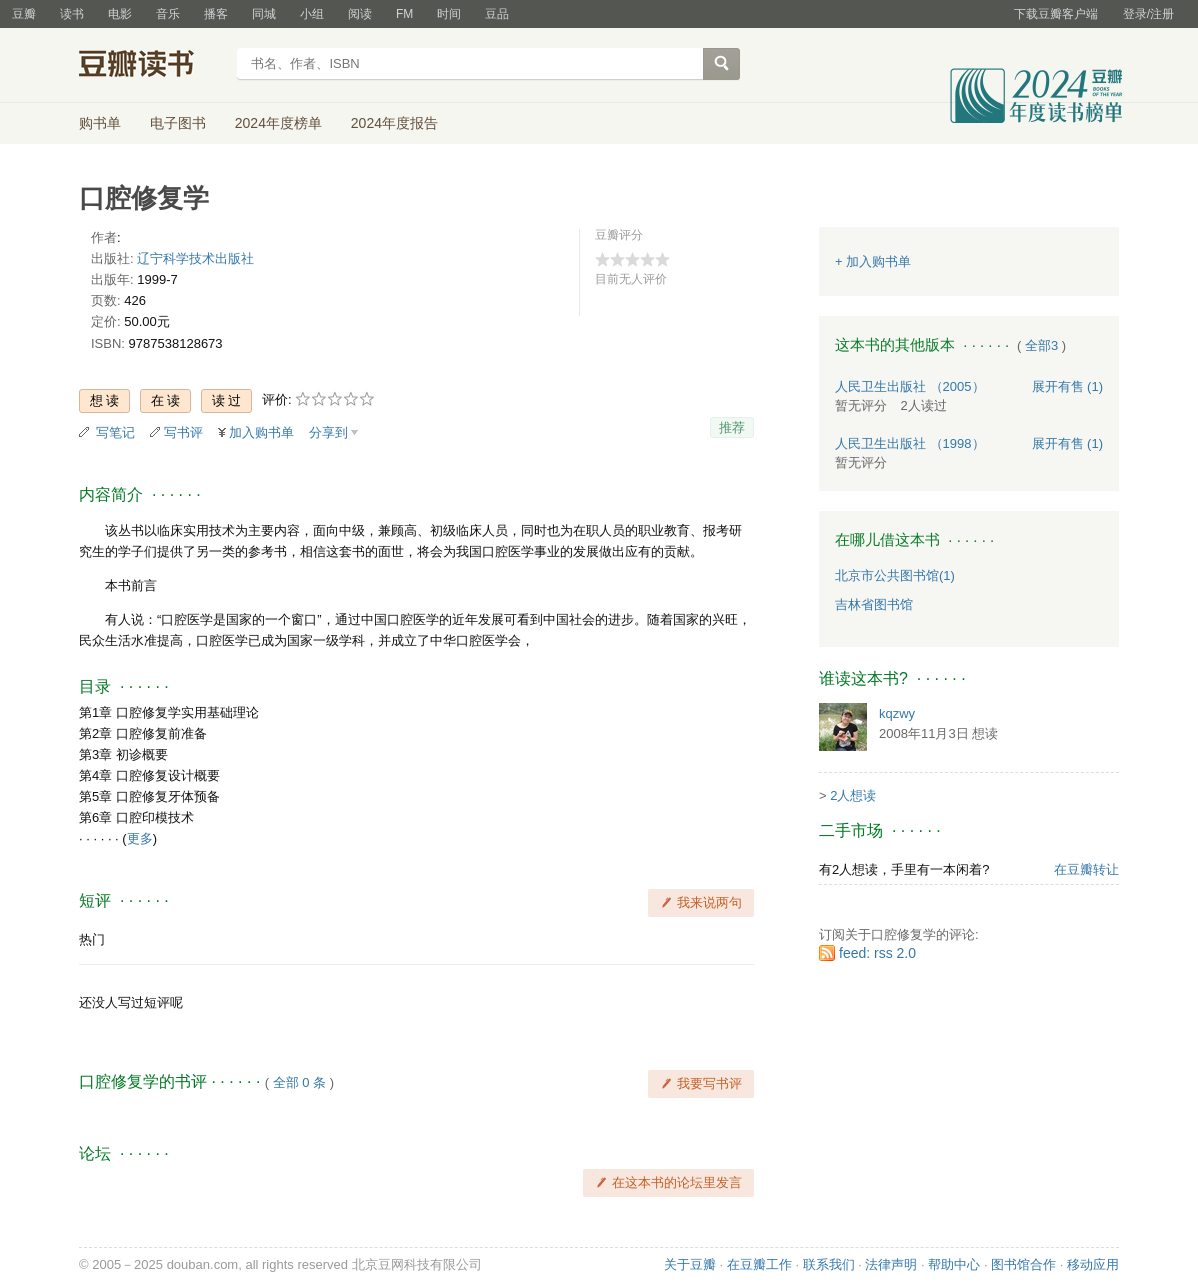  Describe the element at coordinates (874, 604) in the screenshot. I see `吉林省图书馆` at that location.